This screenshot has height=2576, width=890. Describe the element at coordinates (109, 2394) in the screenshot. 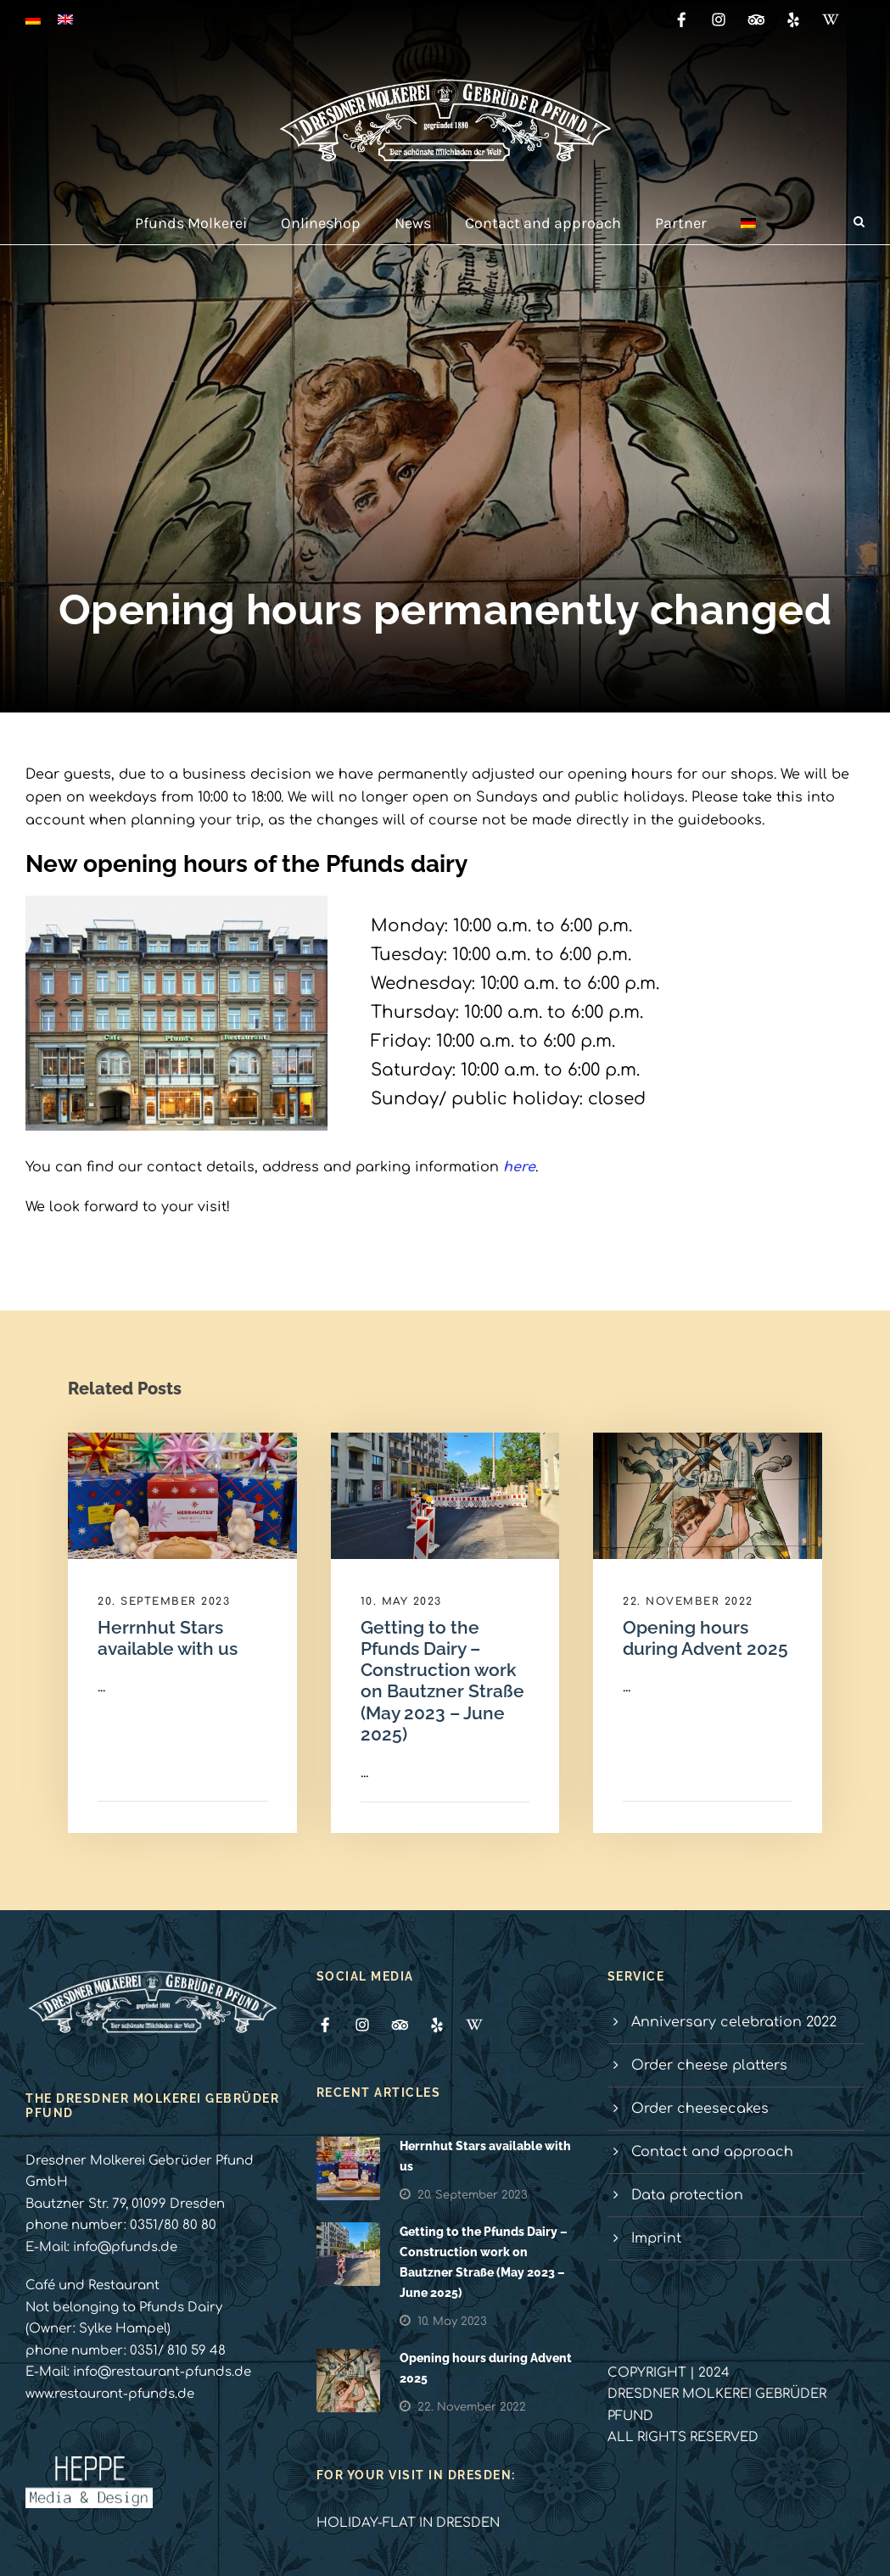

I see `www.restaurant-pfunds.de` at that location.